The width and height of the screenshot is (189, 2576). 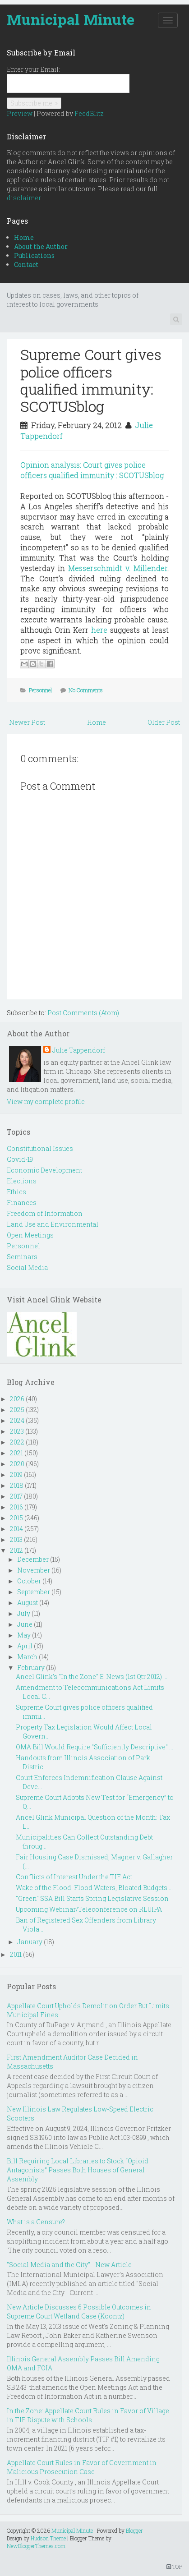 I want to click on March, so click(x=27, y=1656).